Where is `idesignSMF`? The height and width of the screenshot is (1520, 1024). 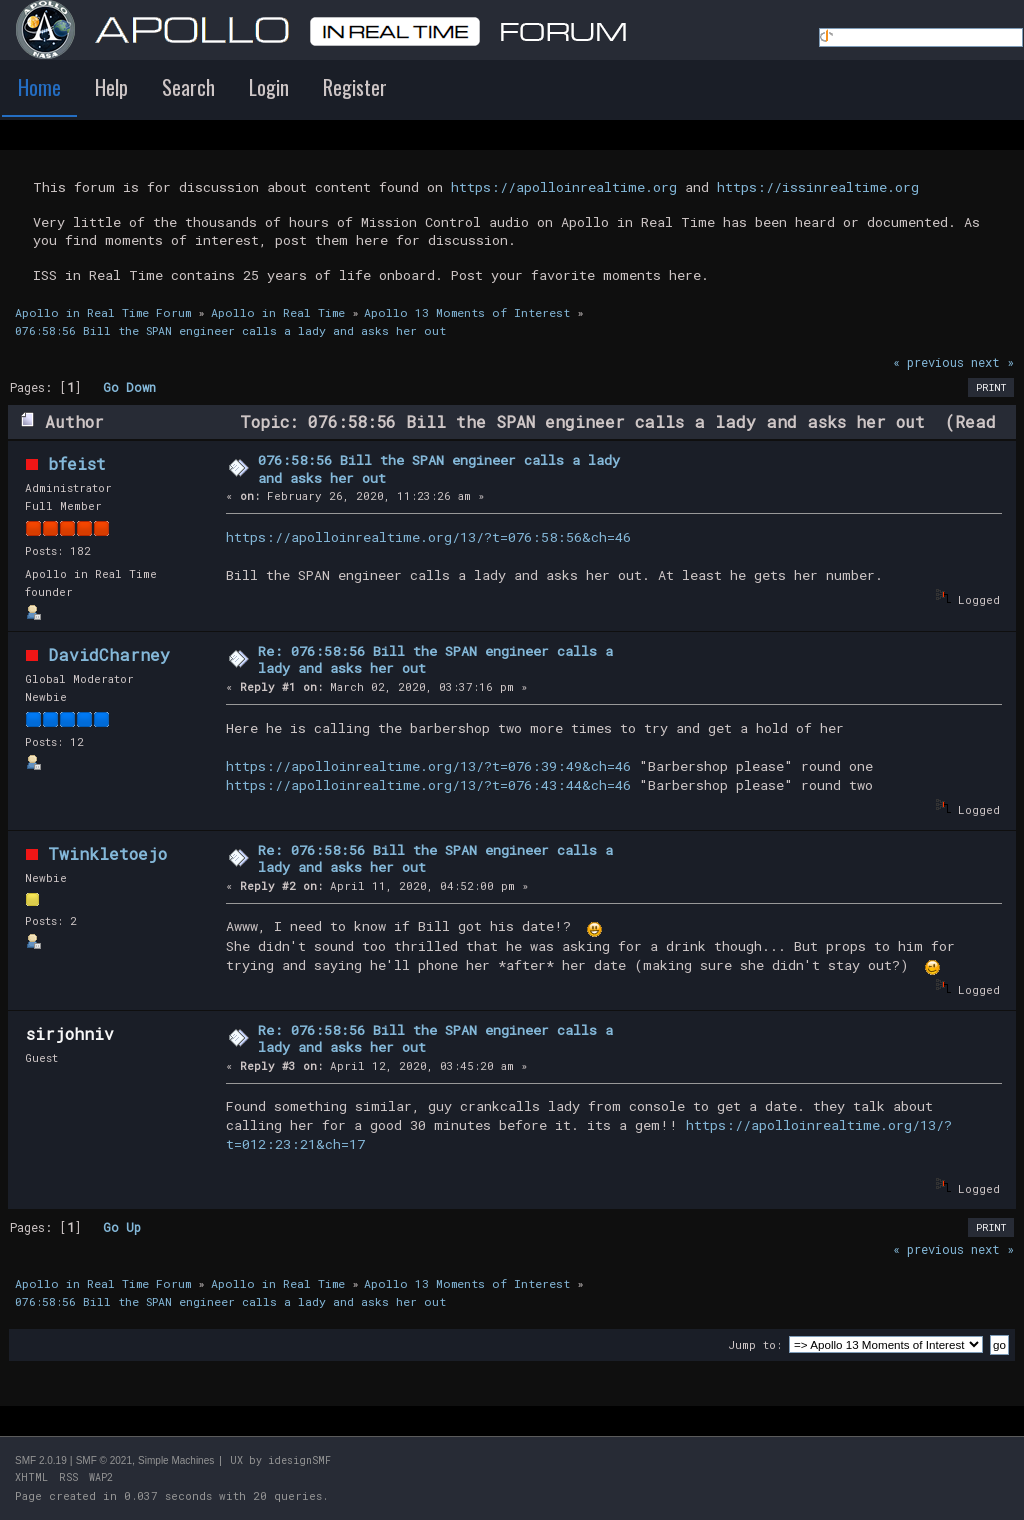 idesignSMF is located at coordinates (299, 1460).